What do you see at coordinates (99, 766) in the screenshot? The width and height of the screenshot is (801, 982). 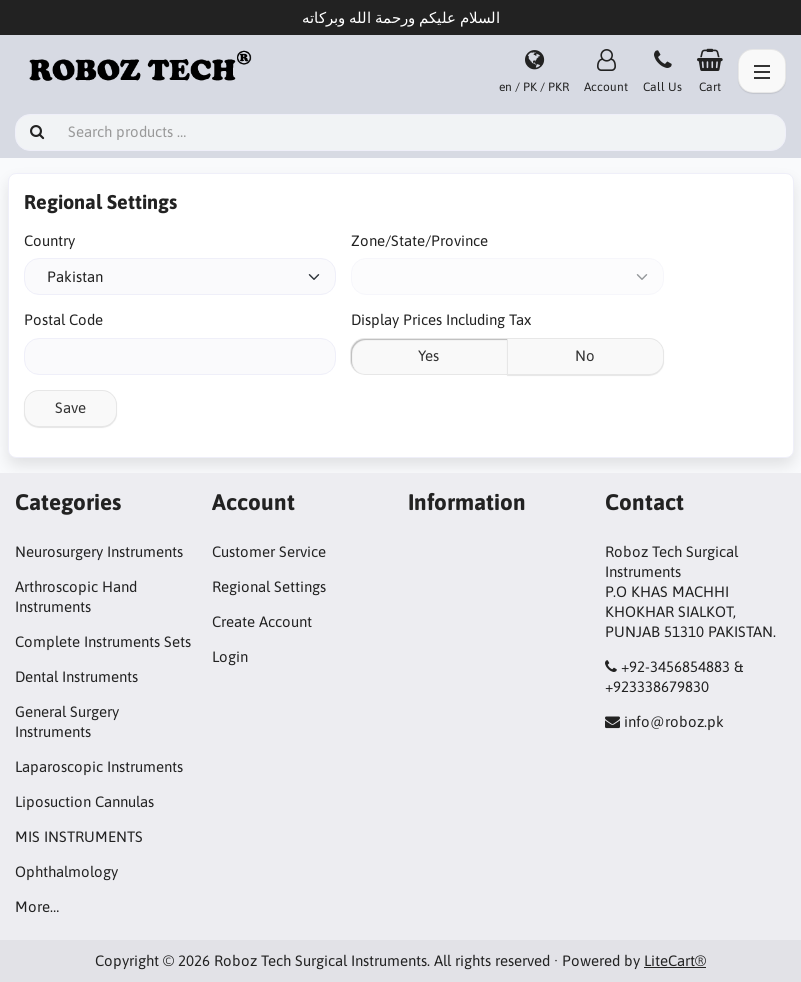 I see `Laparoscopic Instruments` at bounding box center [99, 766].